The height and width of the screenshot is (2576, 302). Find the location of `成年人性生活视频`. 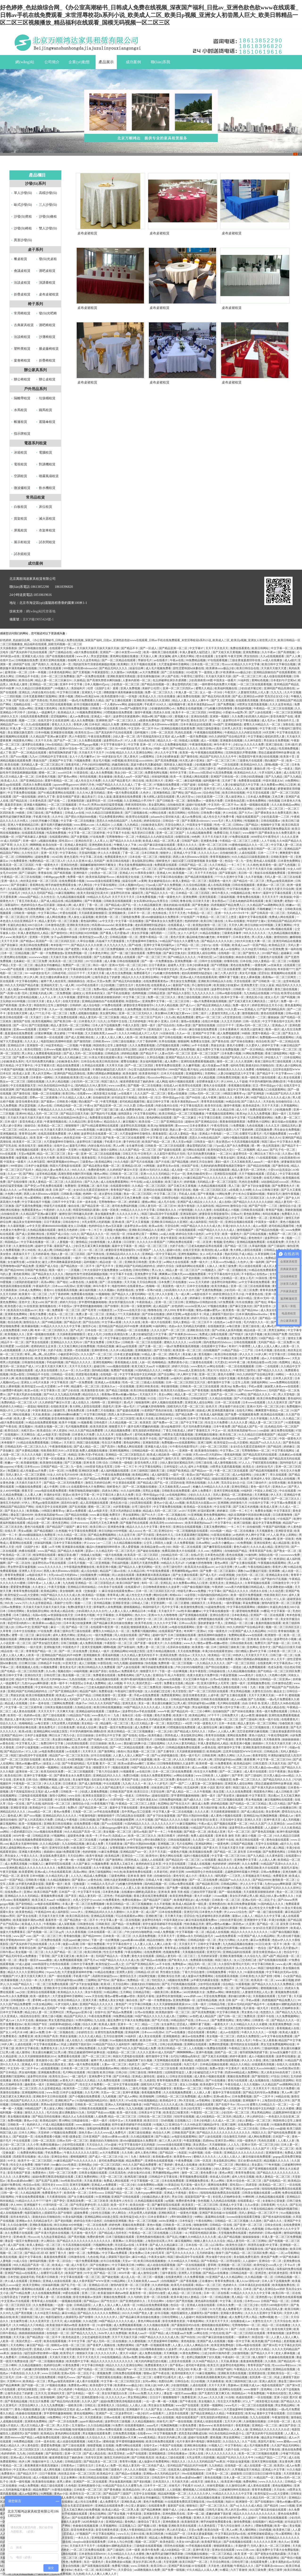

成年人性生活视频 is located at coordinates (243, 2176).